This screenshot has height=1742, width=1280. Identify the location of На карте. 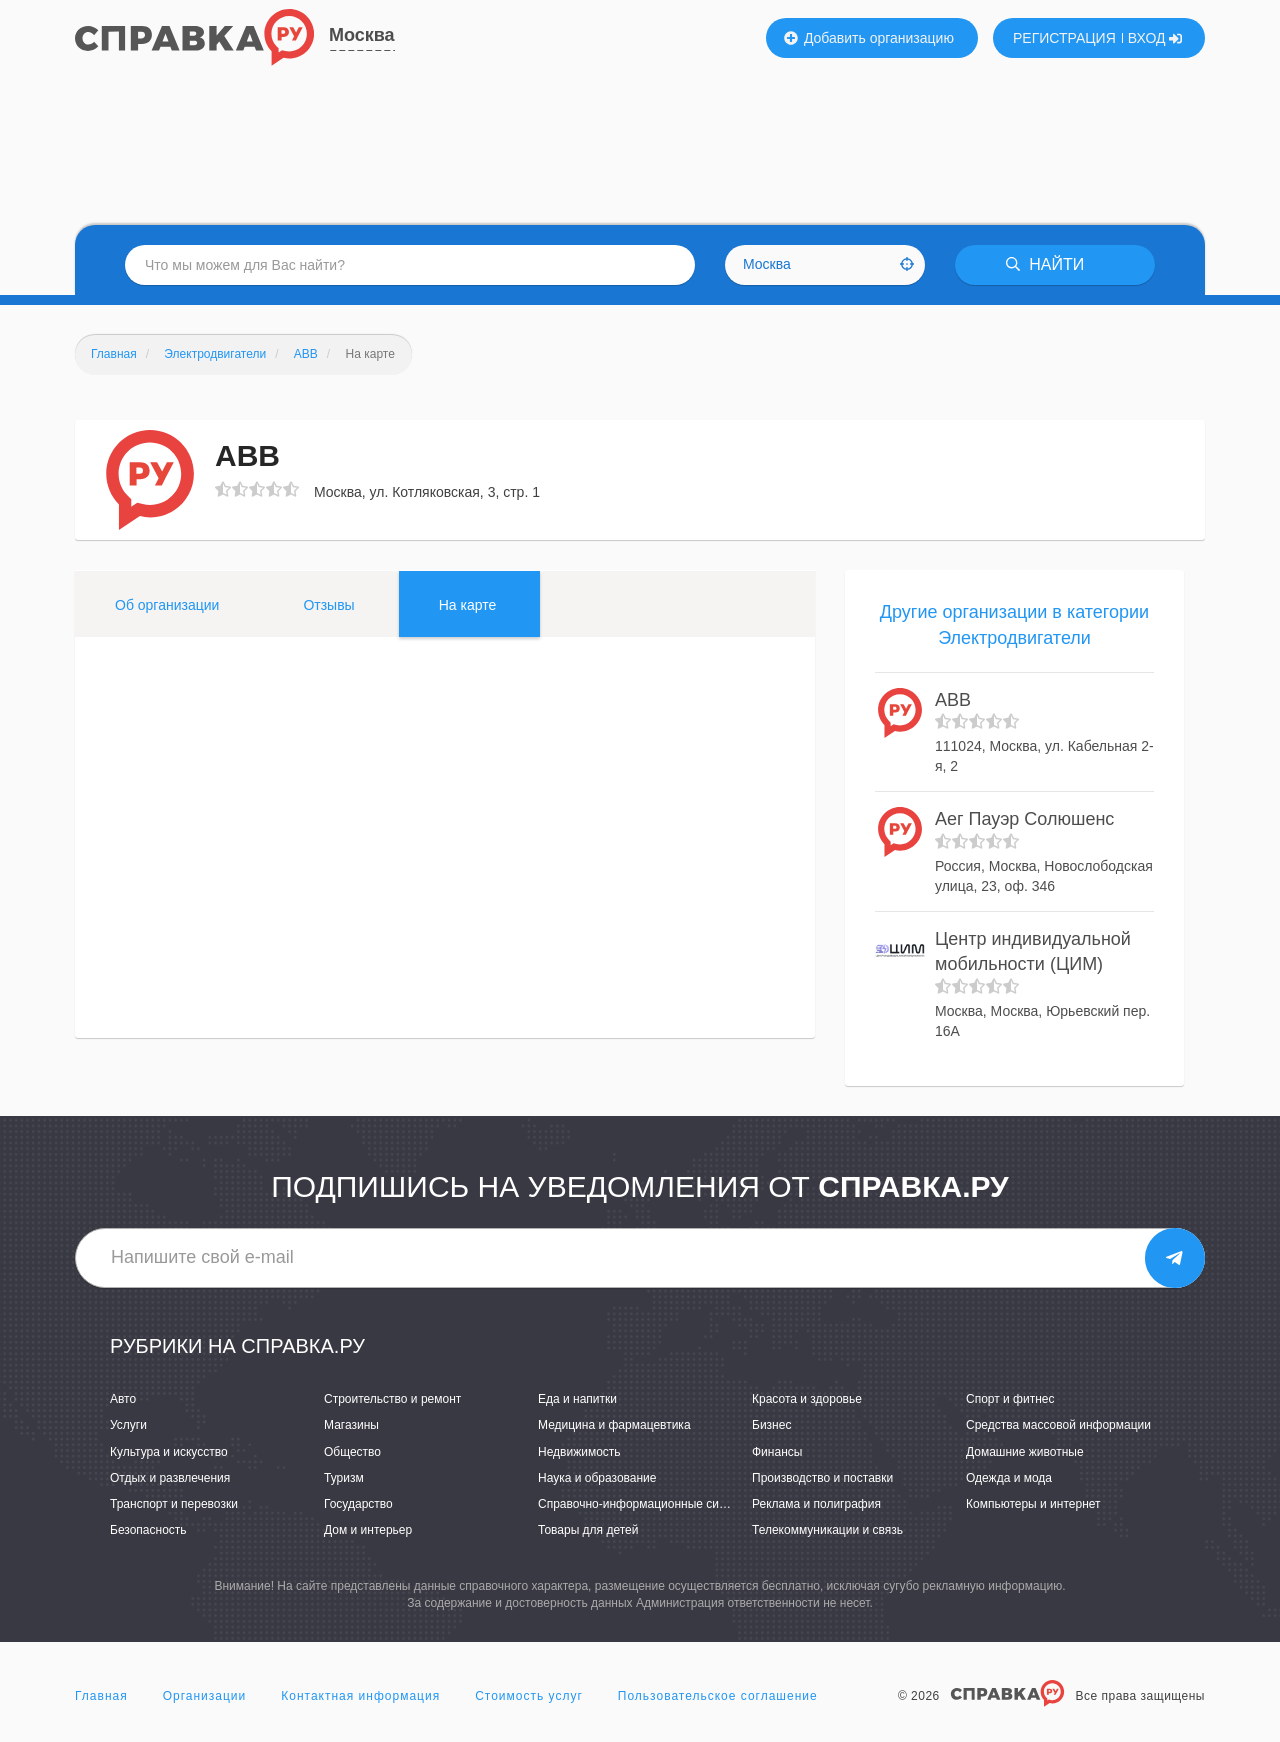
(468, 605).